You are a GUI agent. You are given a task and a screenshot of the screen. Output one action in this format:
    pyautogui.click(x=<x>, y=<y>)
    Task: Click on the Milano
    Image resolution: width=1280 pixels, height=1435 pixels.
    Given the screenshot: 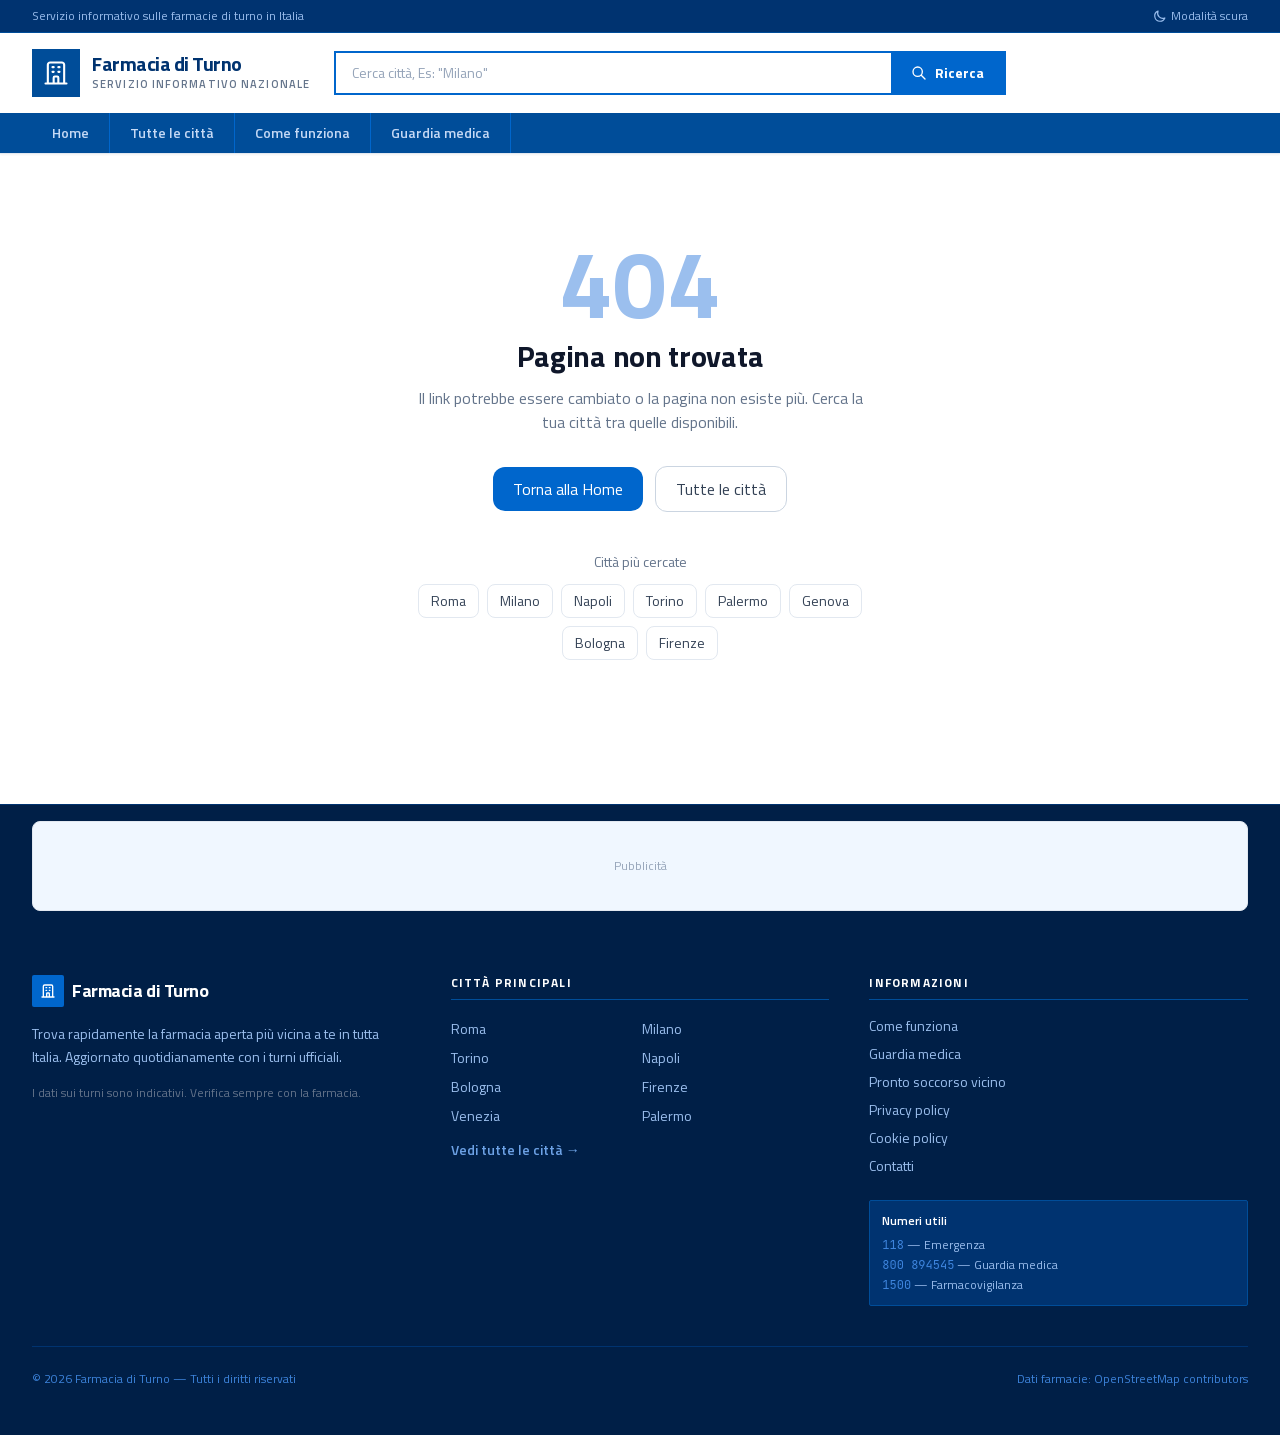 What is the action you would take?
    pyautogui.click(x=520, y=600)
    